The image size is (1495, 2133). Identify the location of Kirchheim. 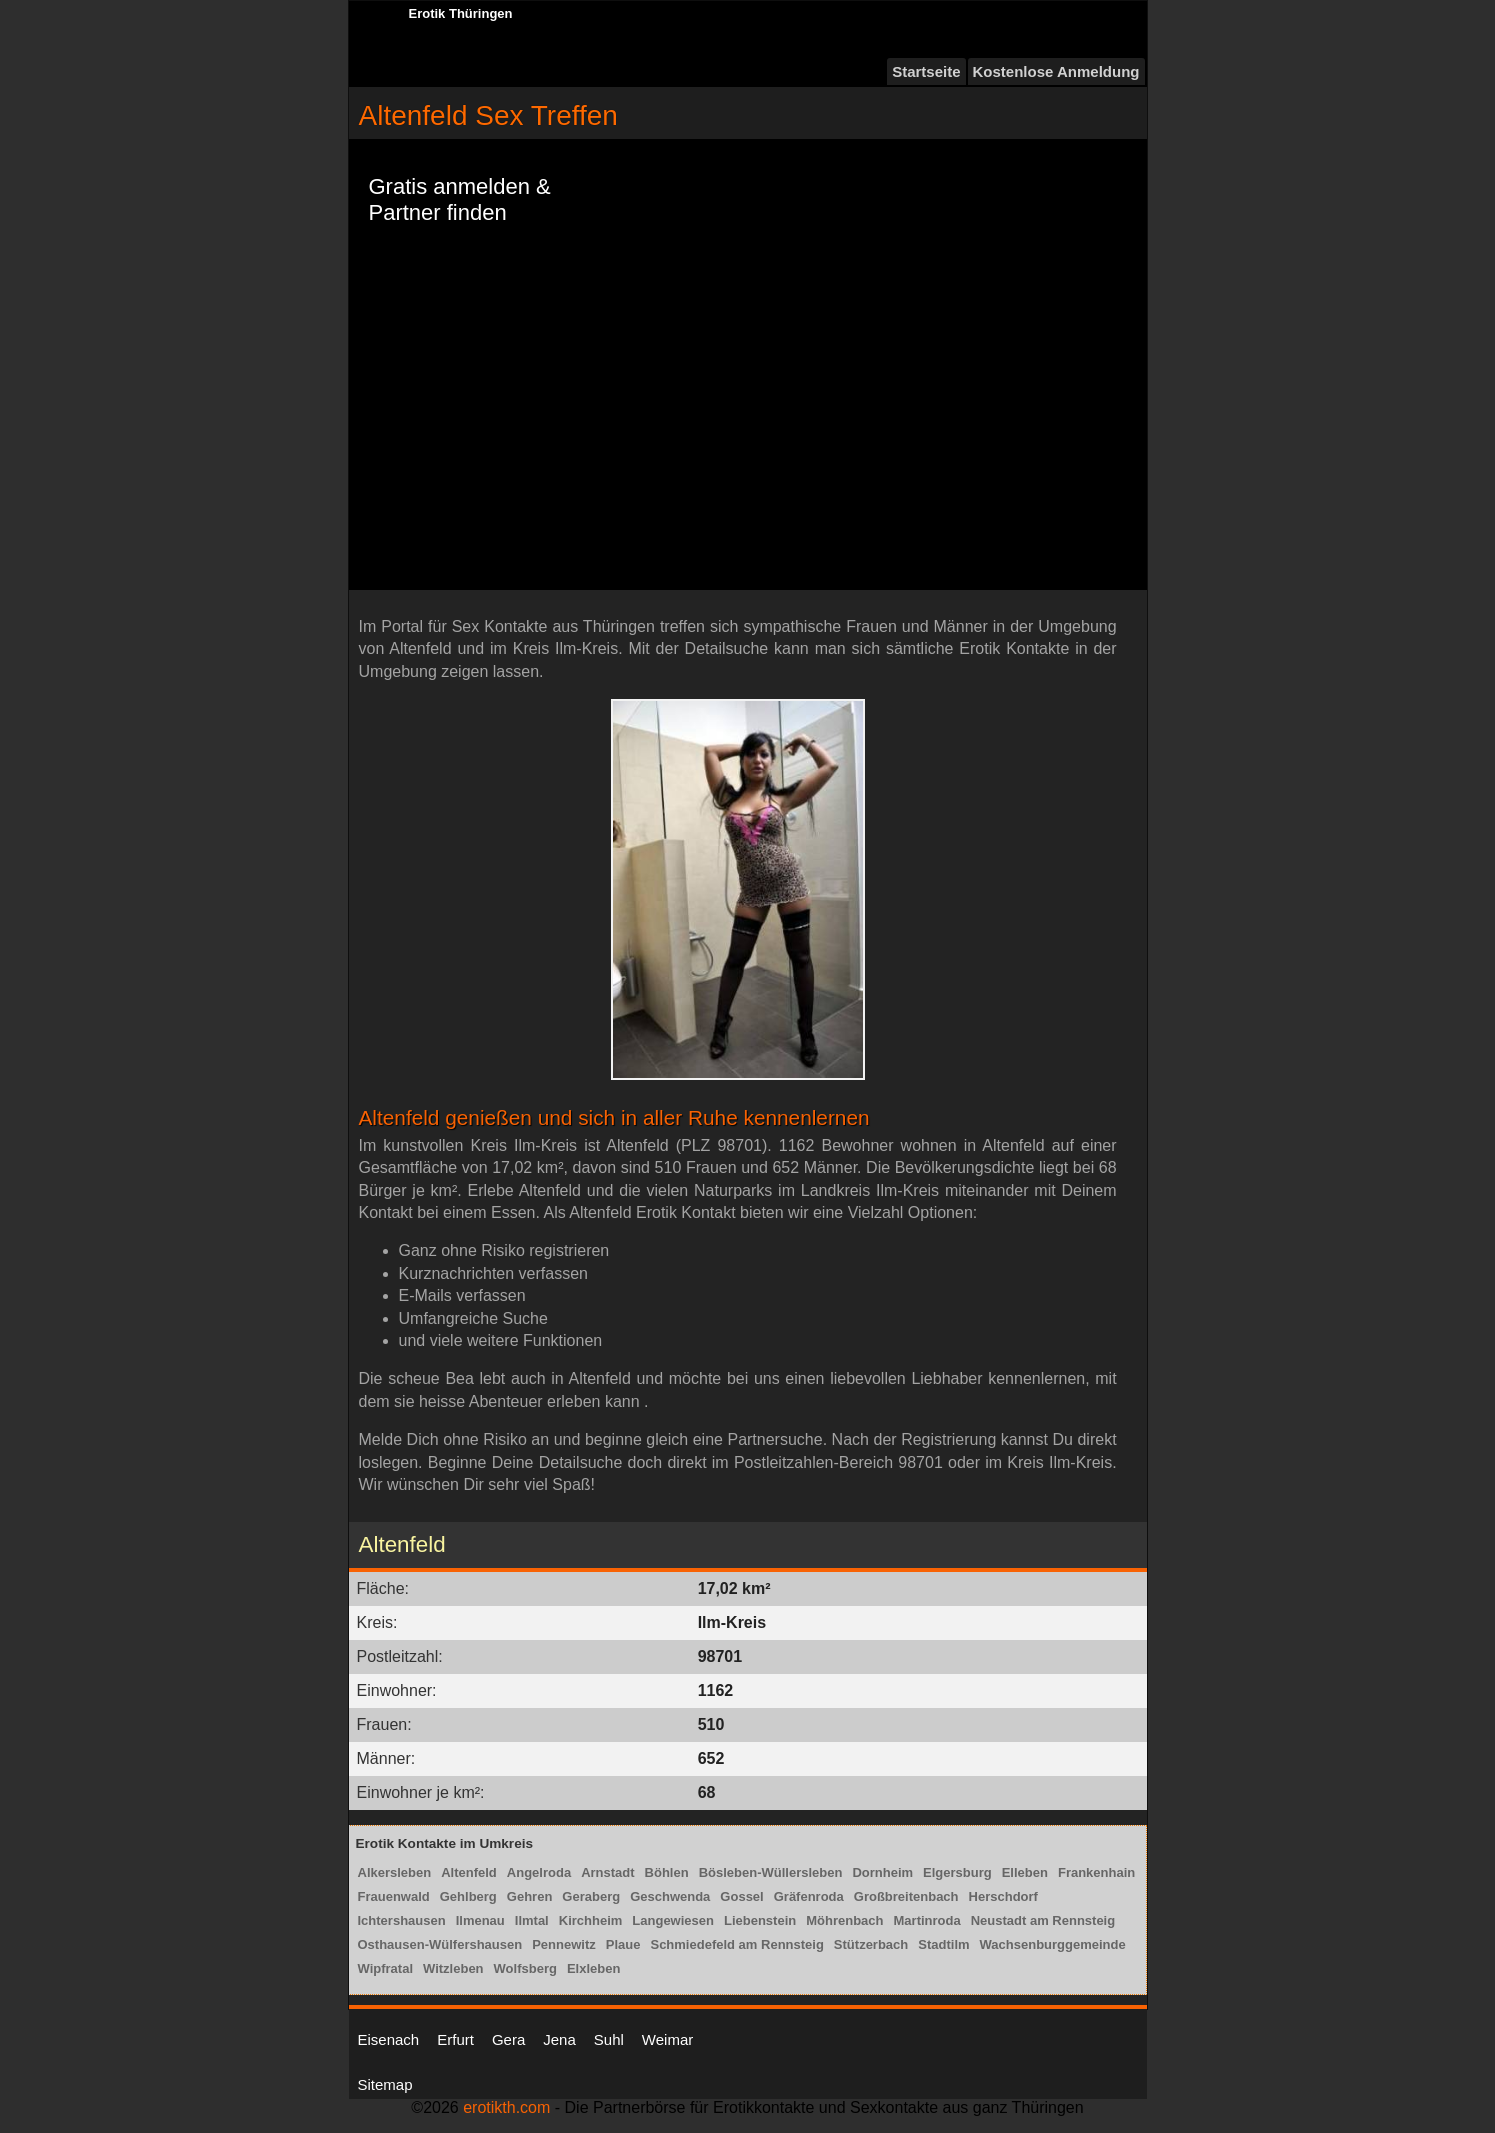
(591, 1920).